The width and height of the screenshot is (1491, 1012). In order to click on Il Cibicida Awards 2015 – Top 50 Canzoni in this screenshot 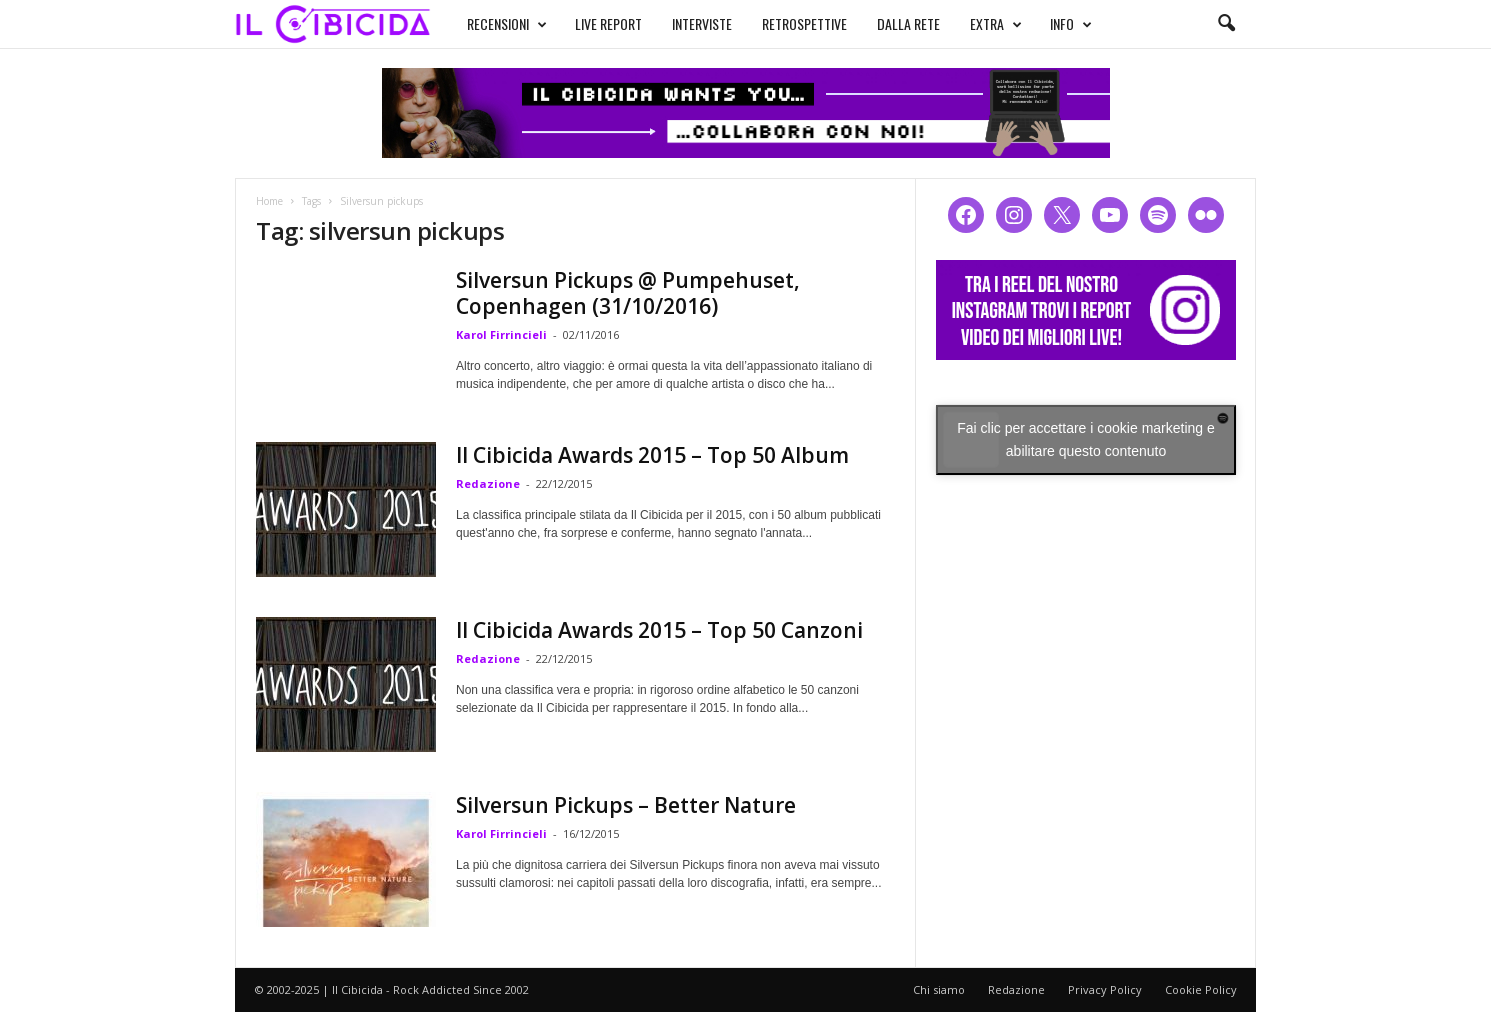, I will do `click(659, 630)`.